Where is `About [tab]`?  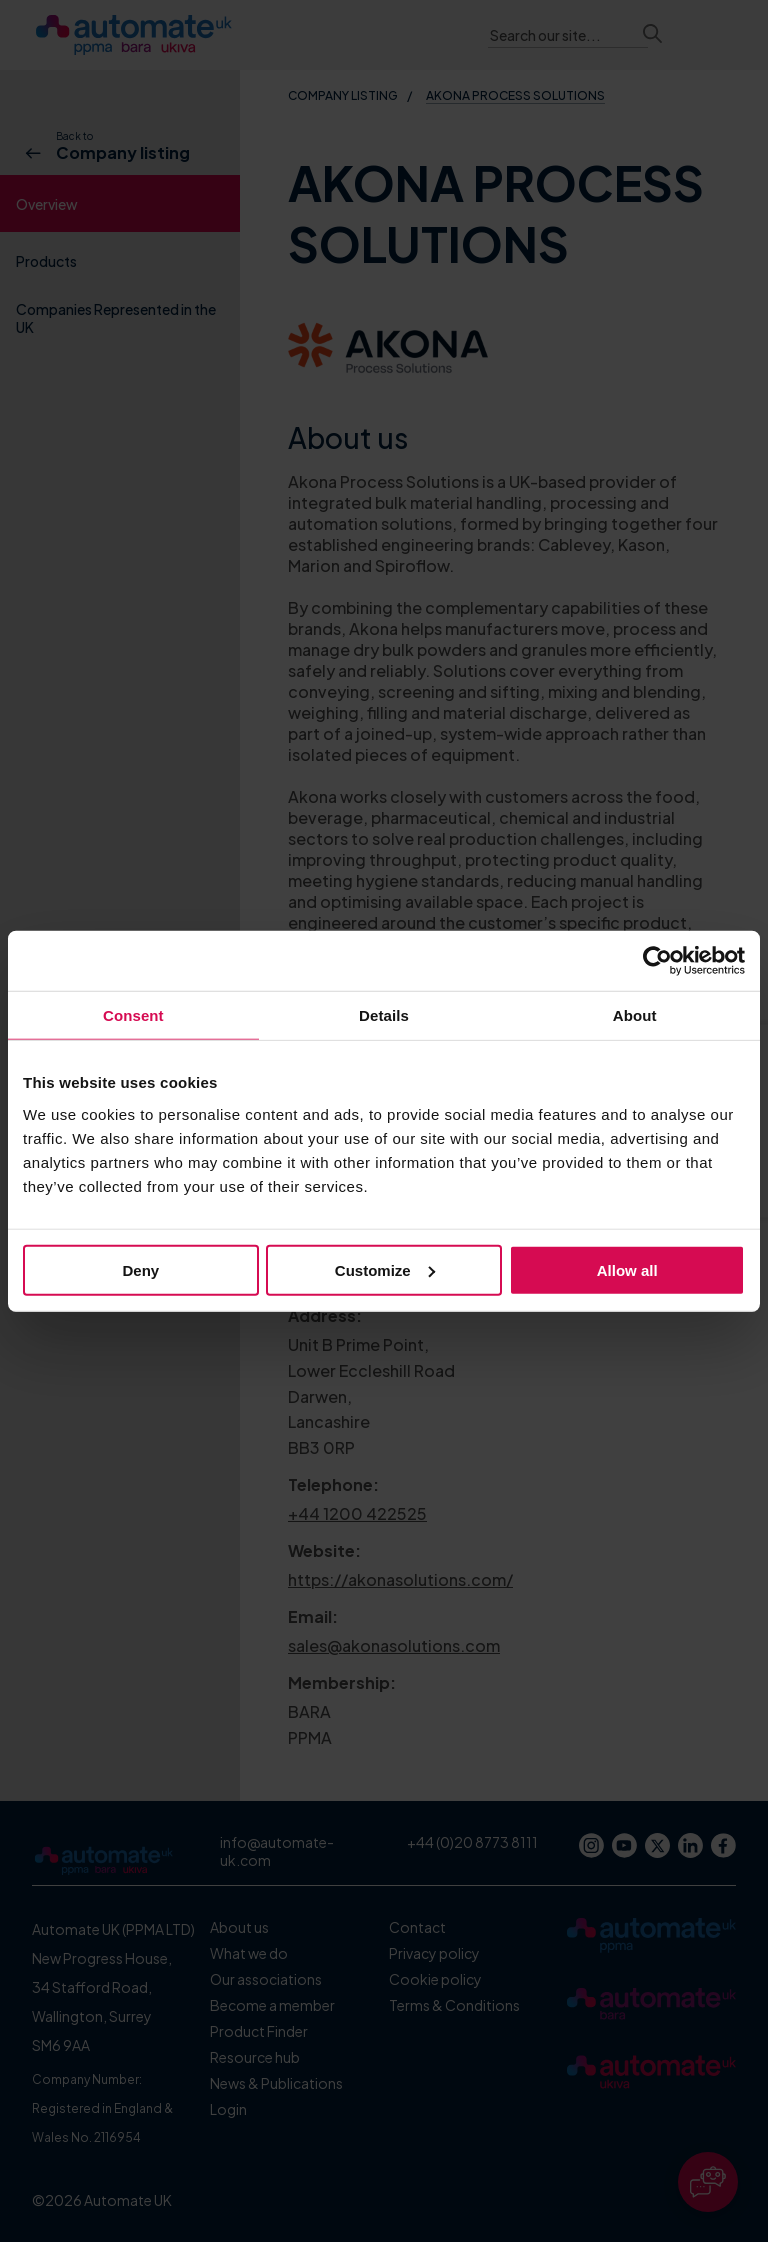 About [tab] is located at coordinates (635, 1015).